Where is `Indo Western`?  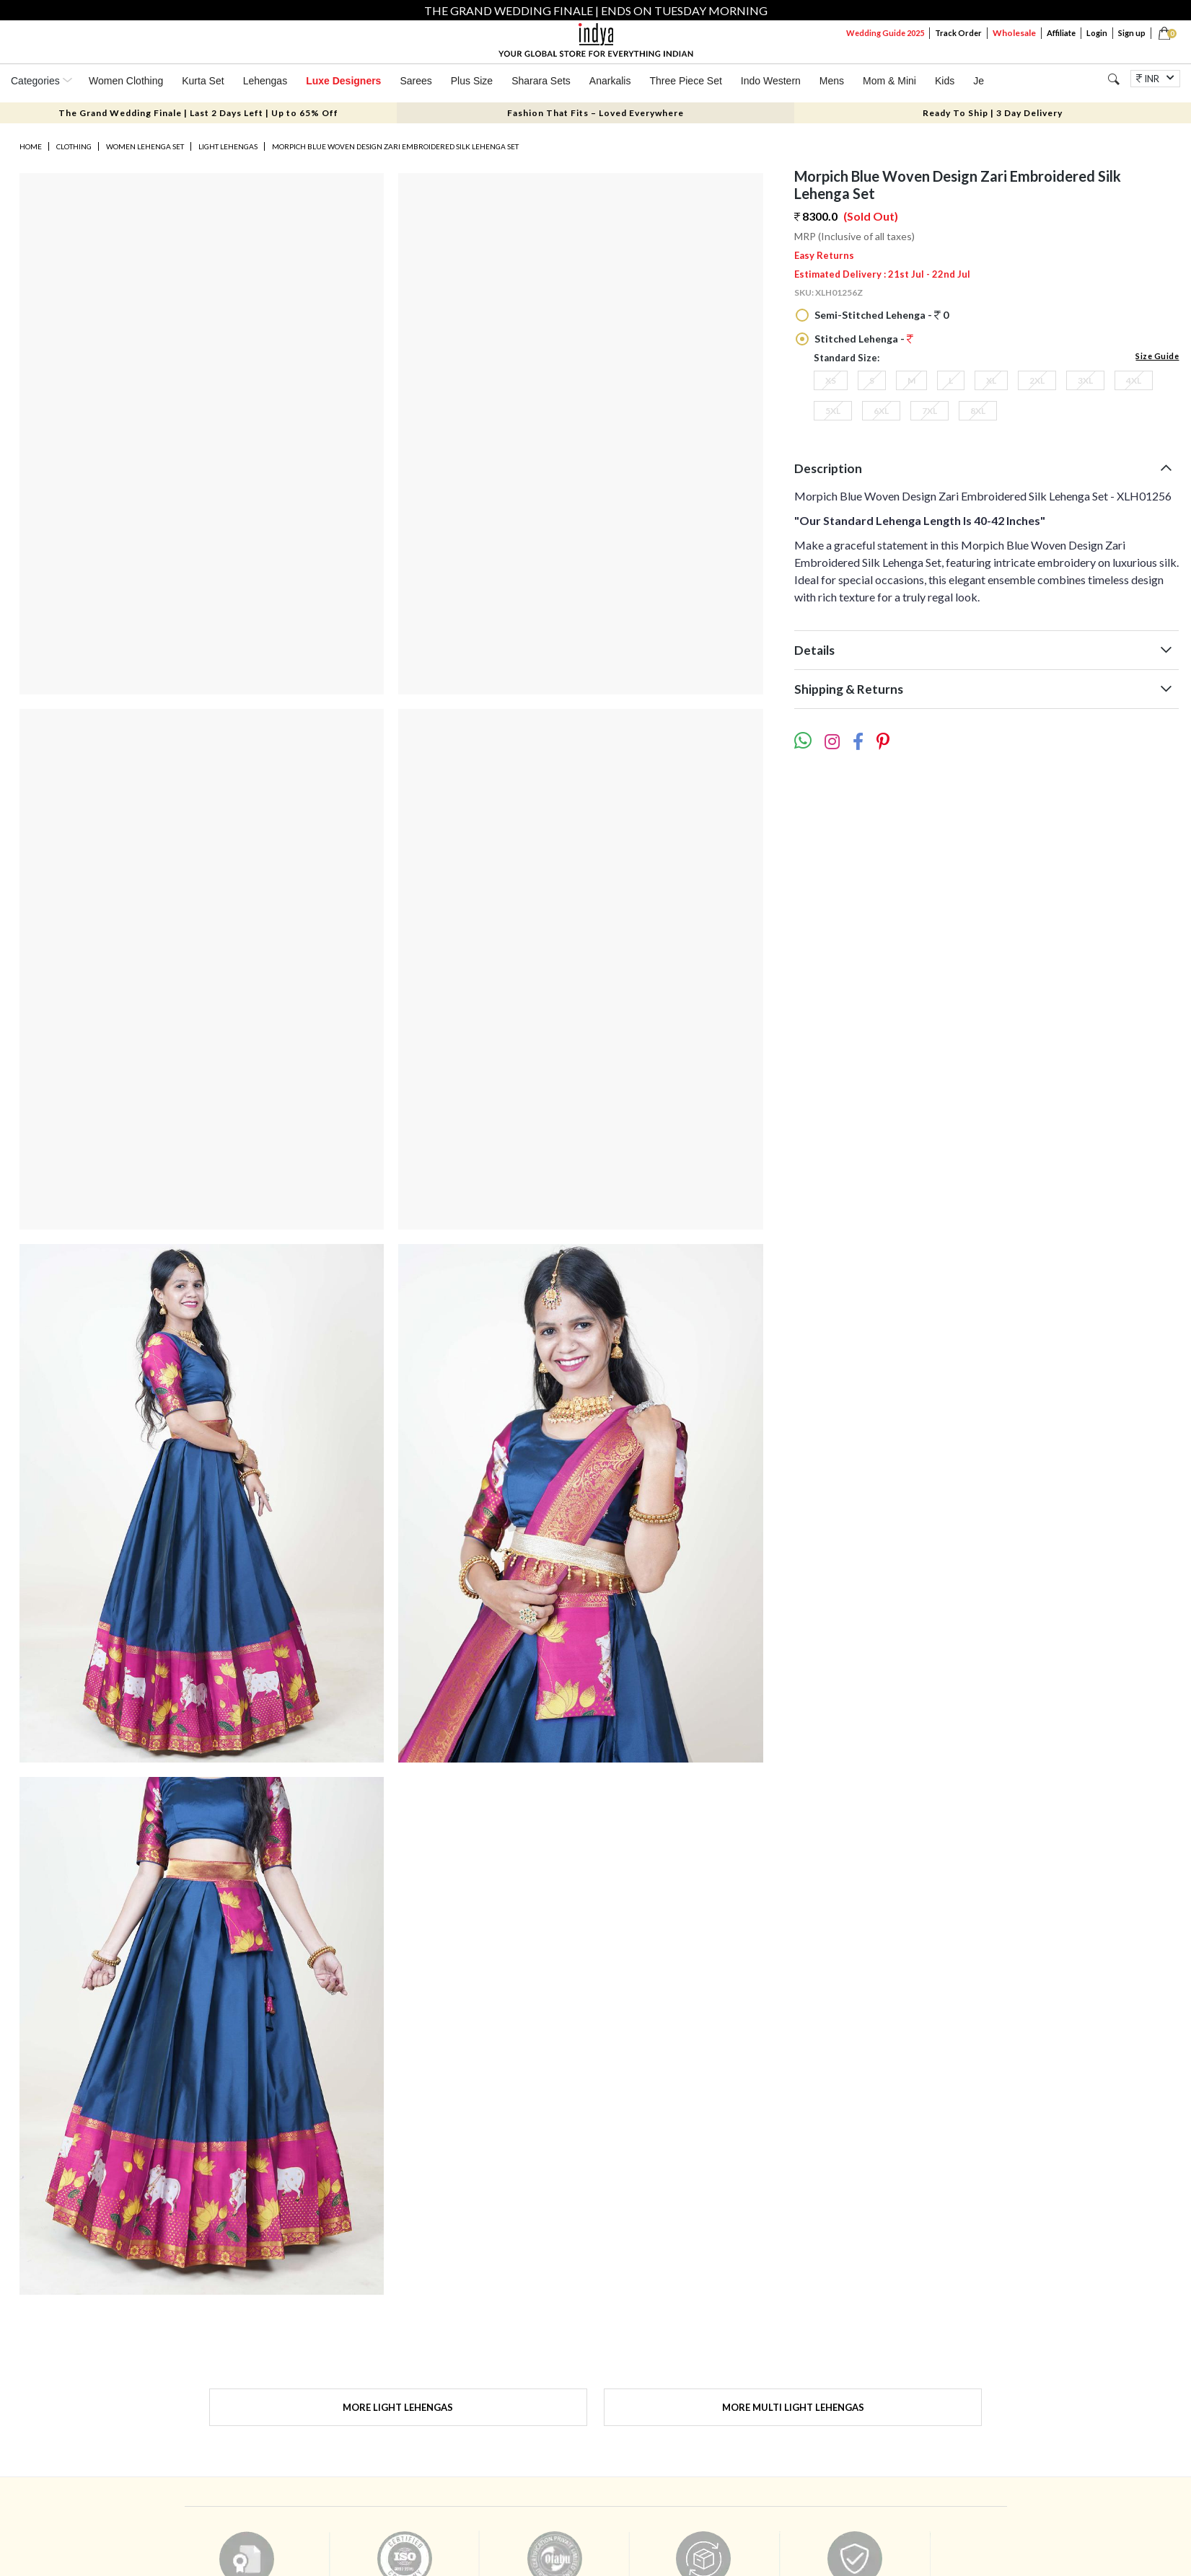
Indo Western is located at coordinates (771, 81).